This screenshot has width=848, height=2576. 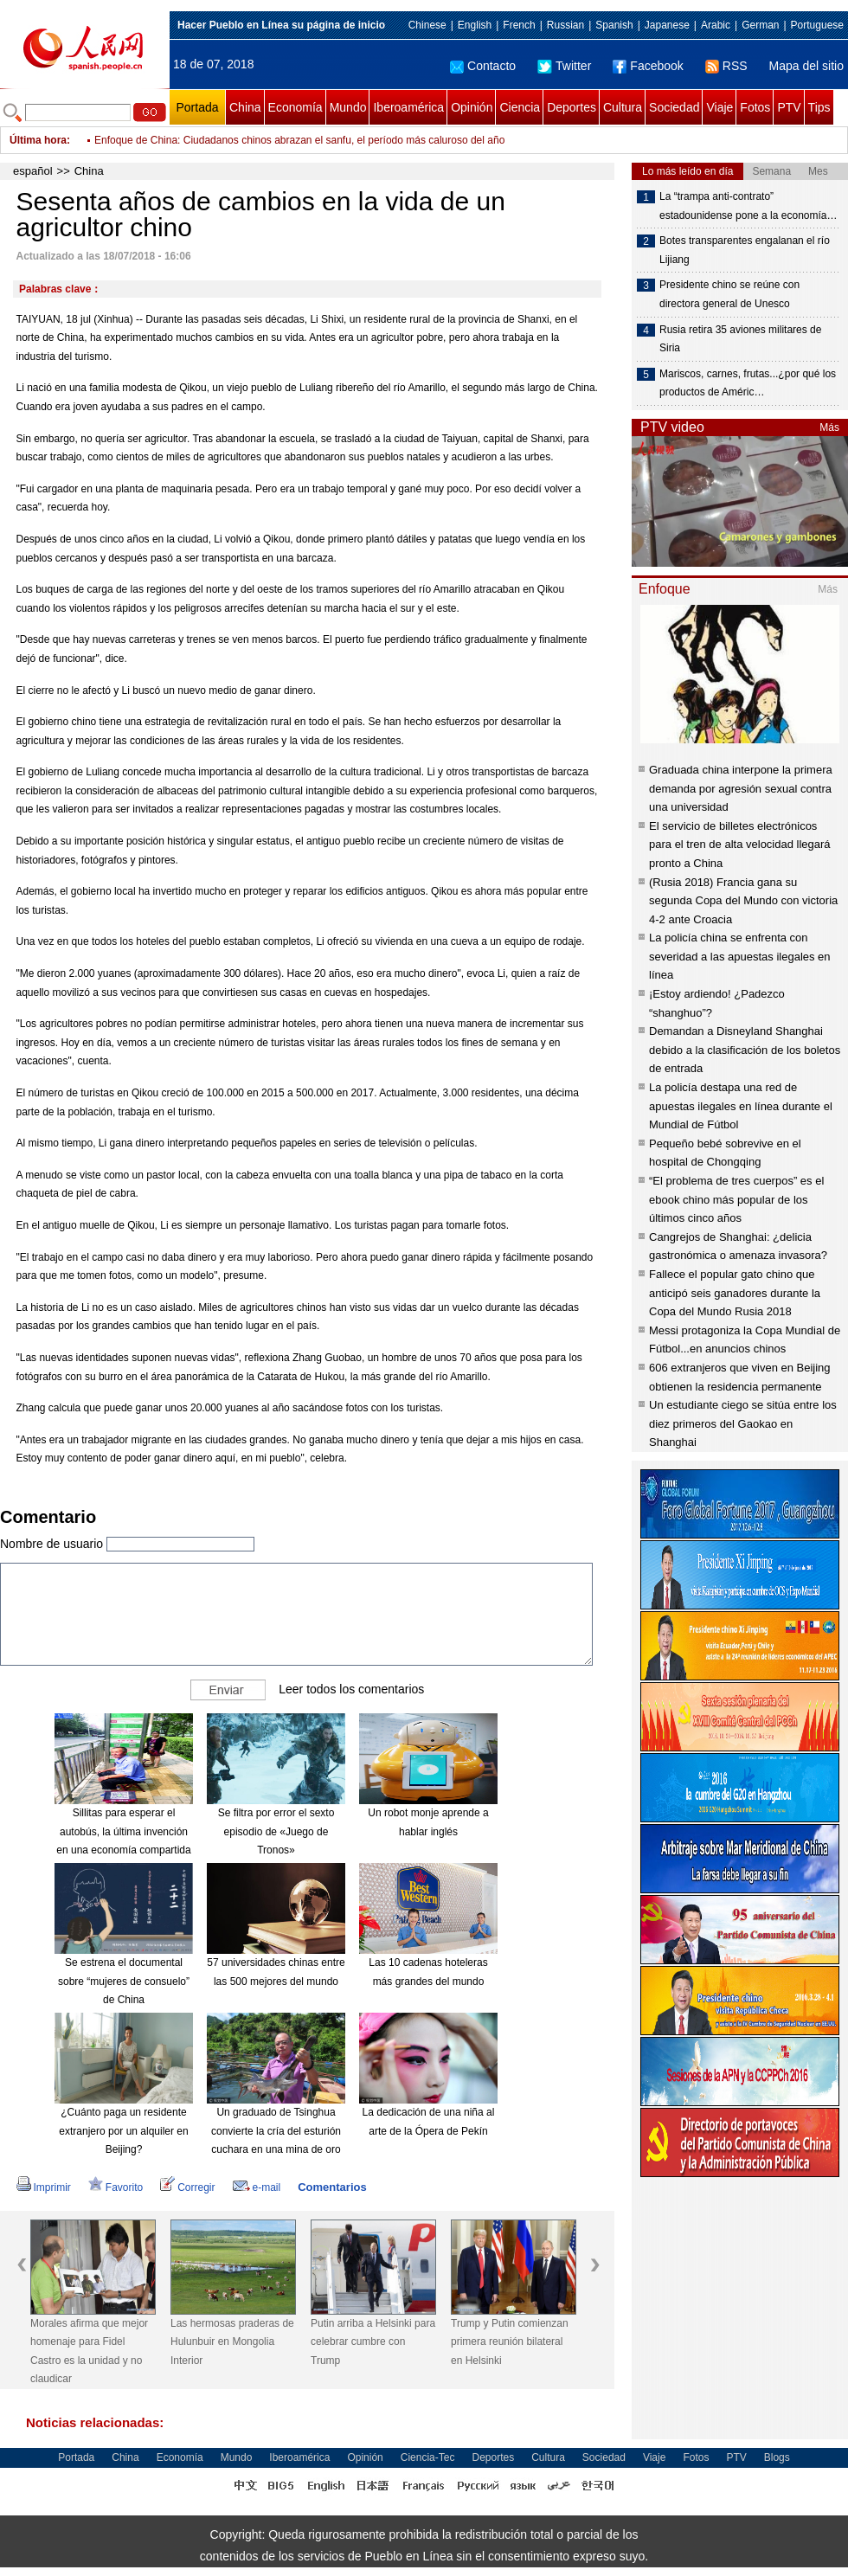 I want to click on Fotos, so click(x=755, y=107).